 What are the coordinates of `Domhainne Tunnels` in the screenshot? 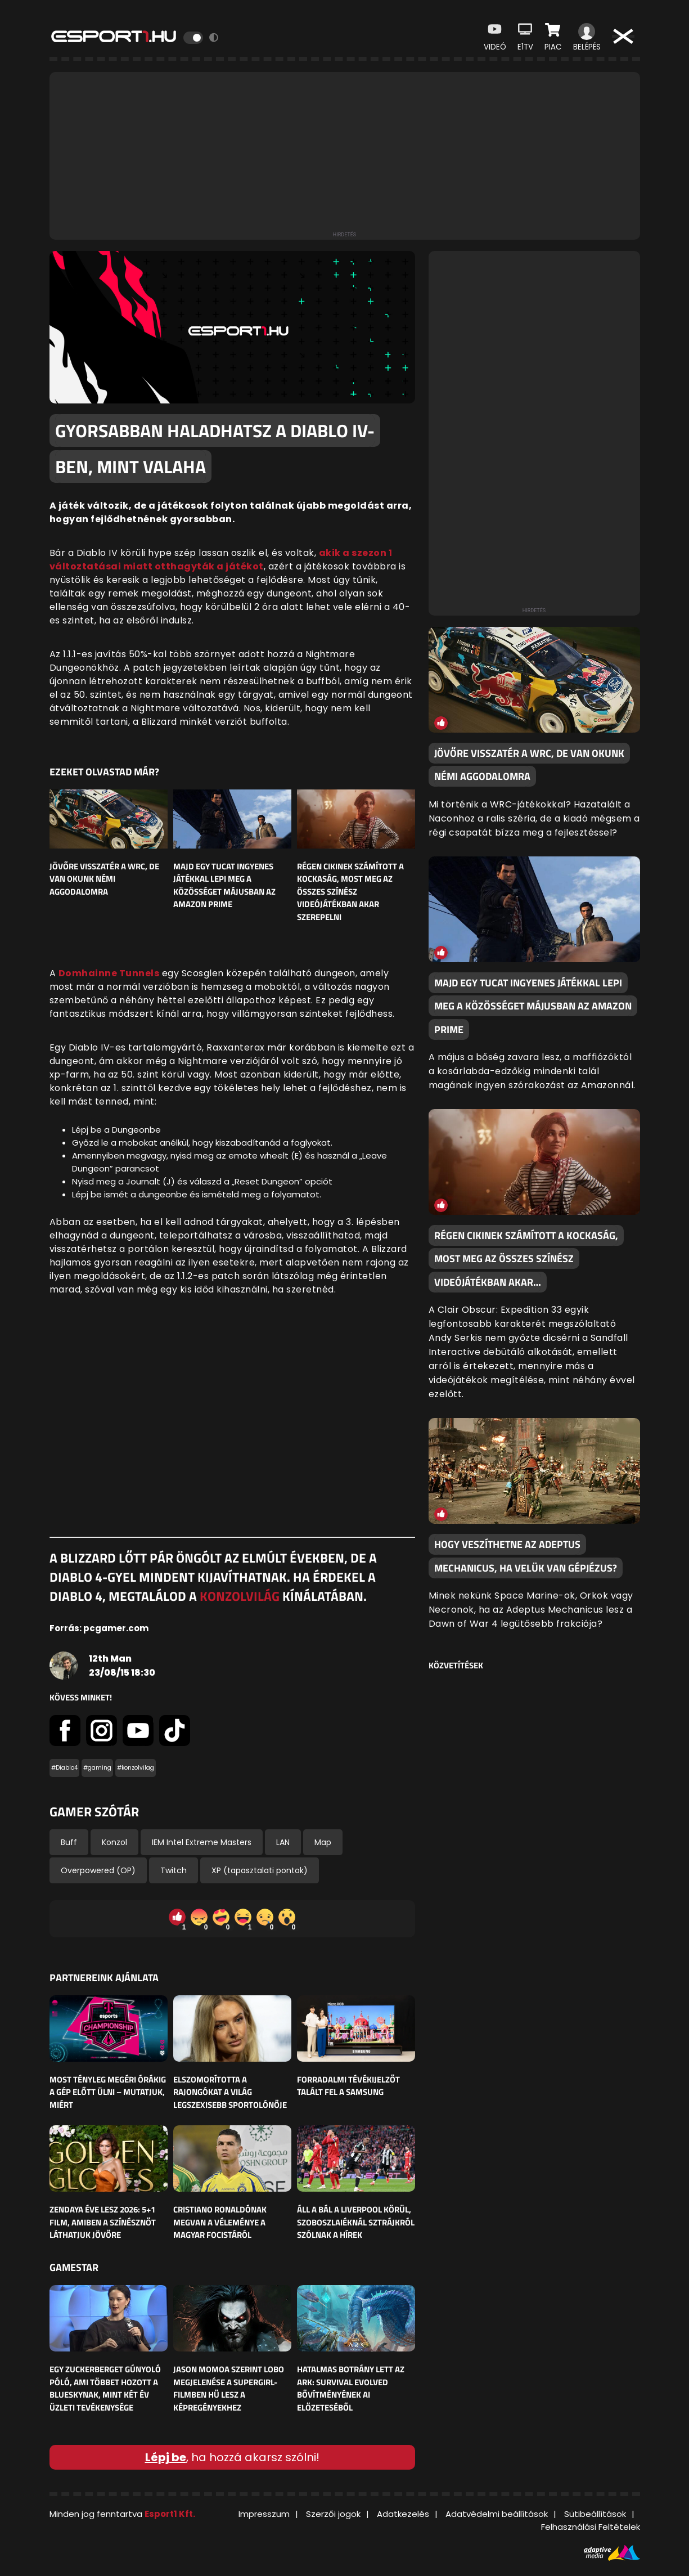 It's located at (109, 973).